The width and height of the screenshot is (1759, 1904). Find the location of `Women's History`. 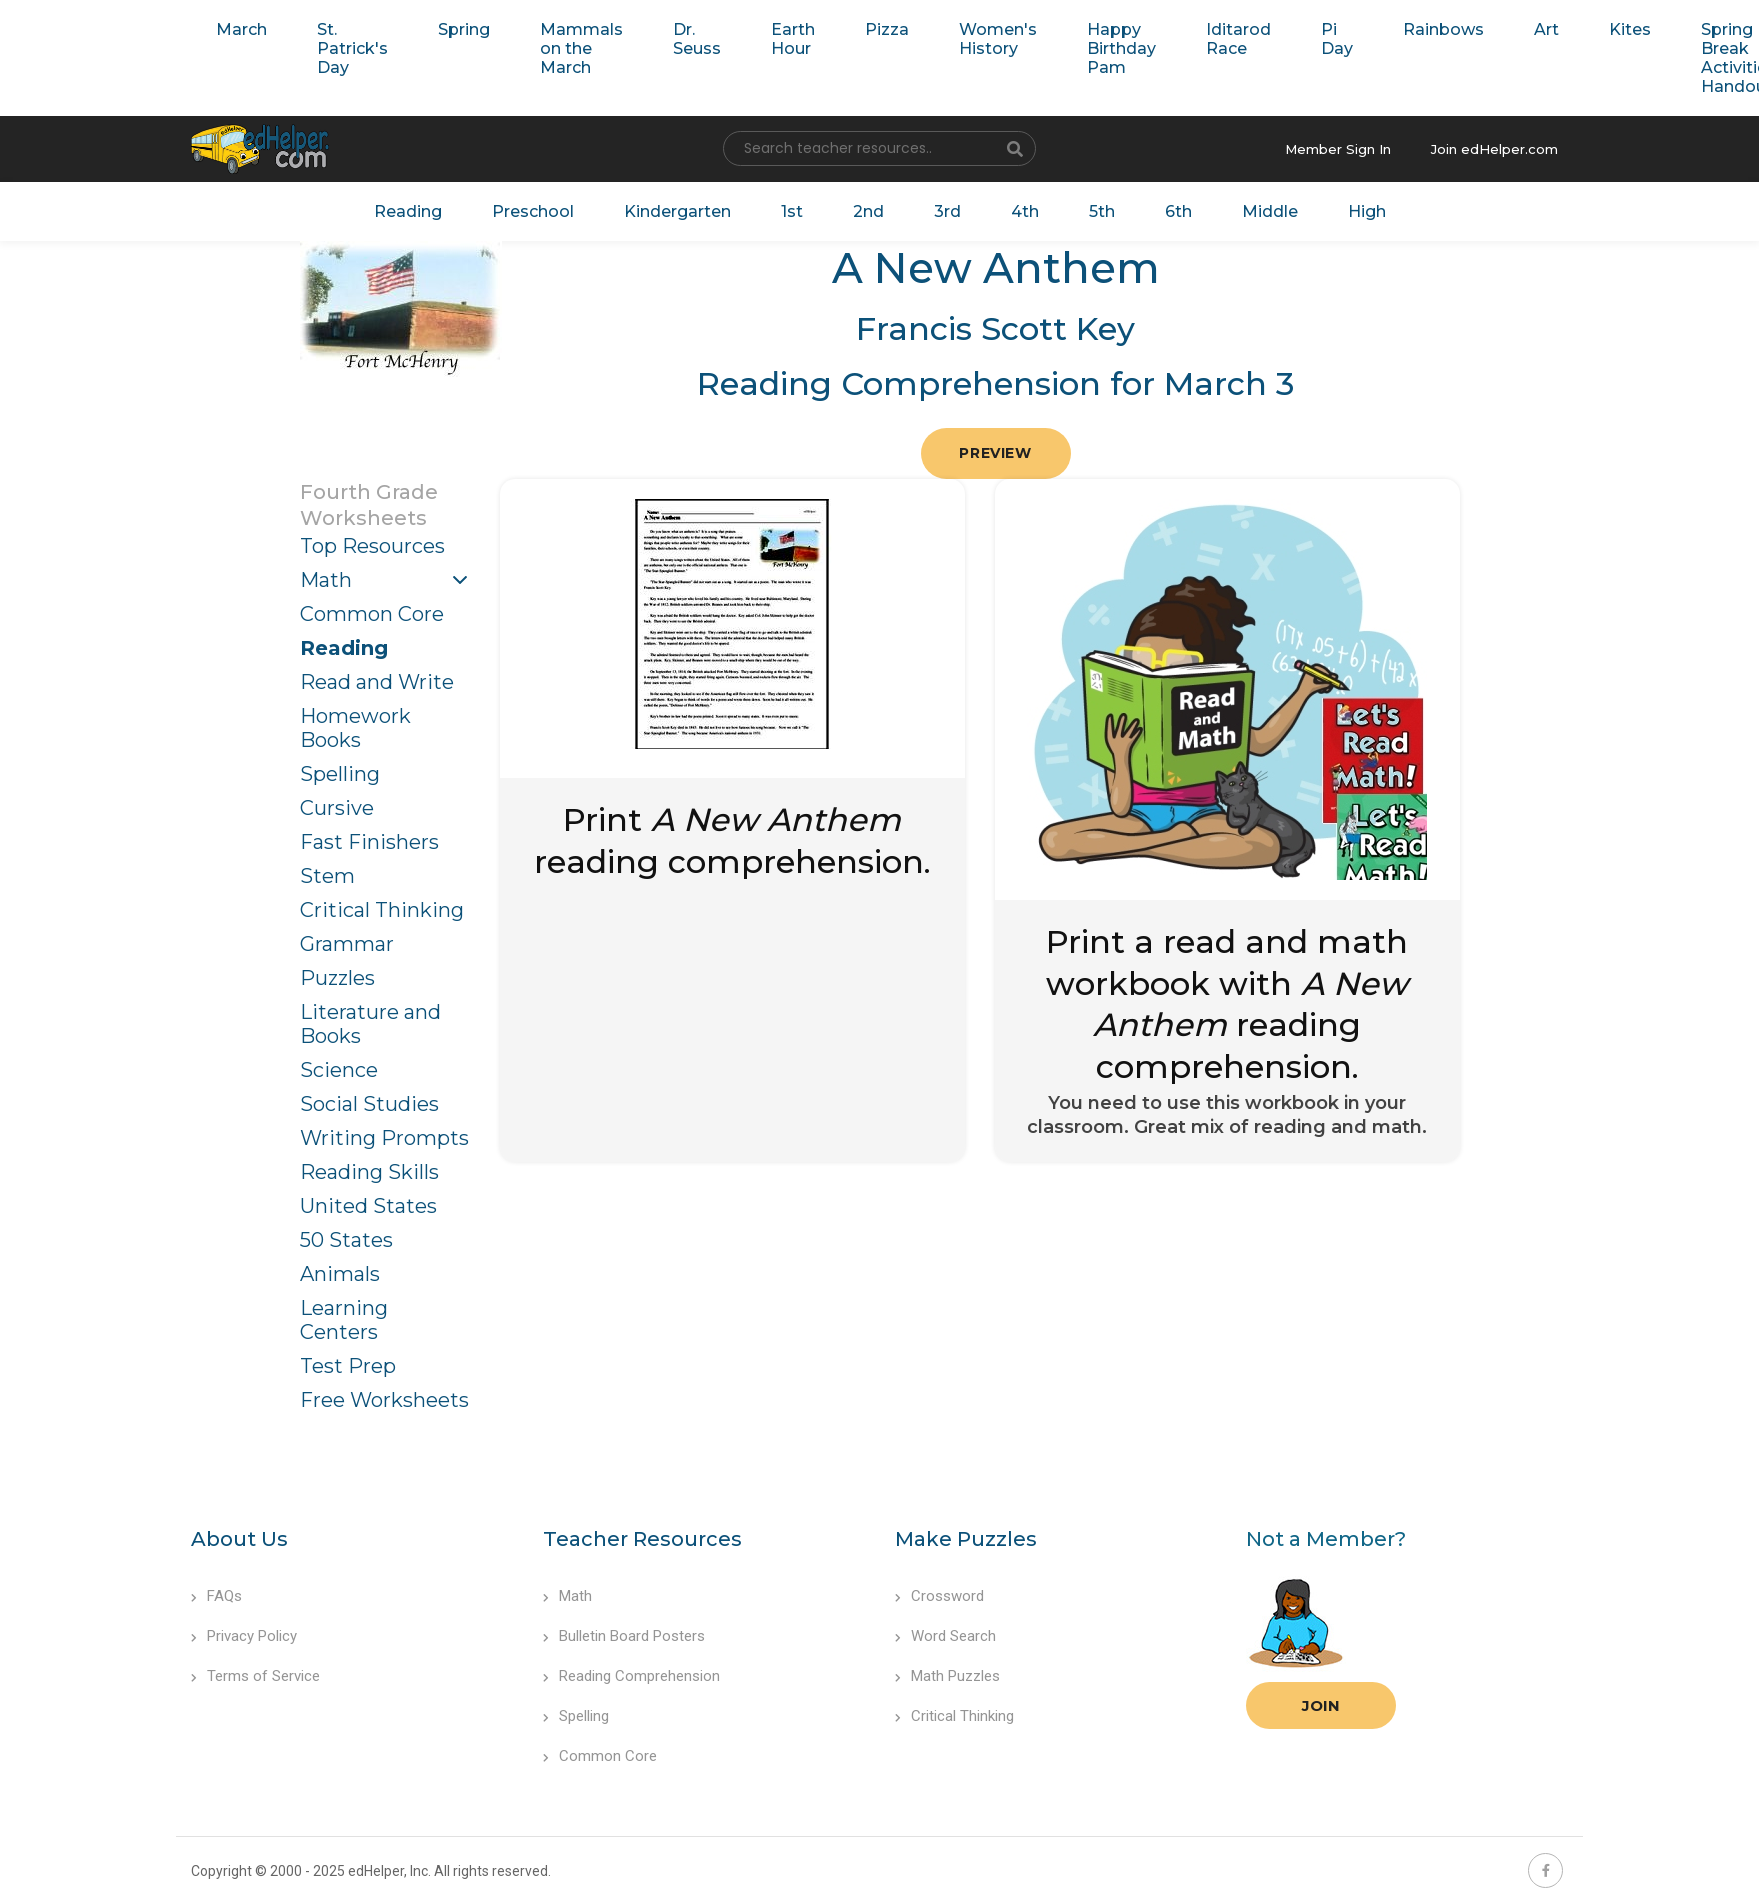

Women's History is located at coordinates (998, 39).